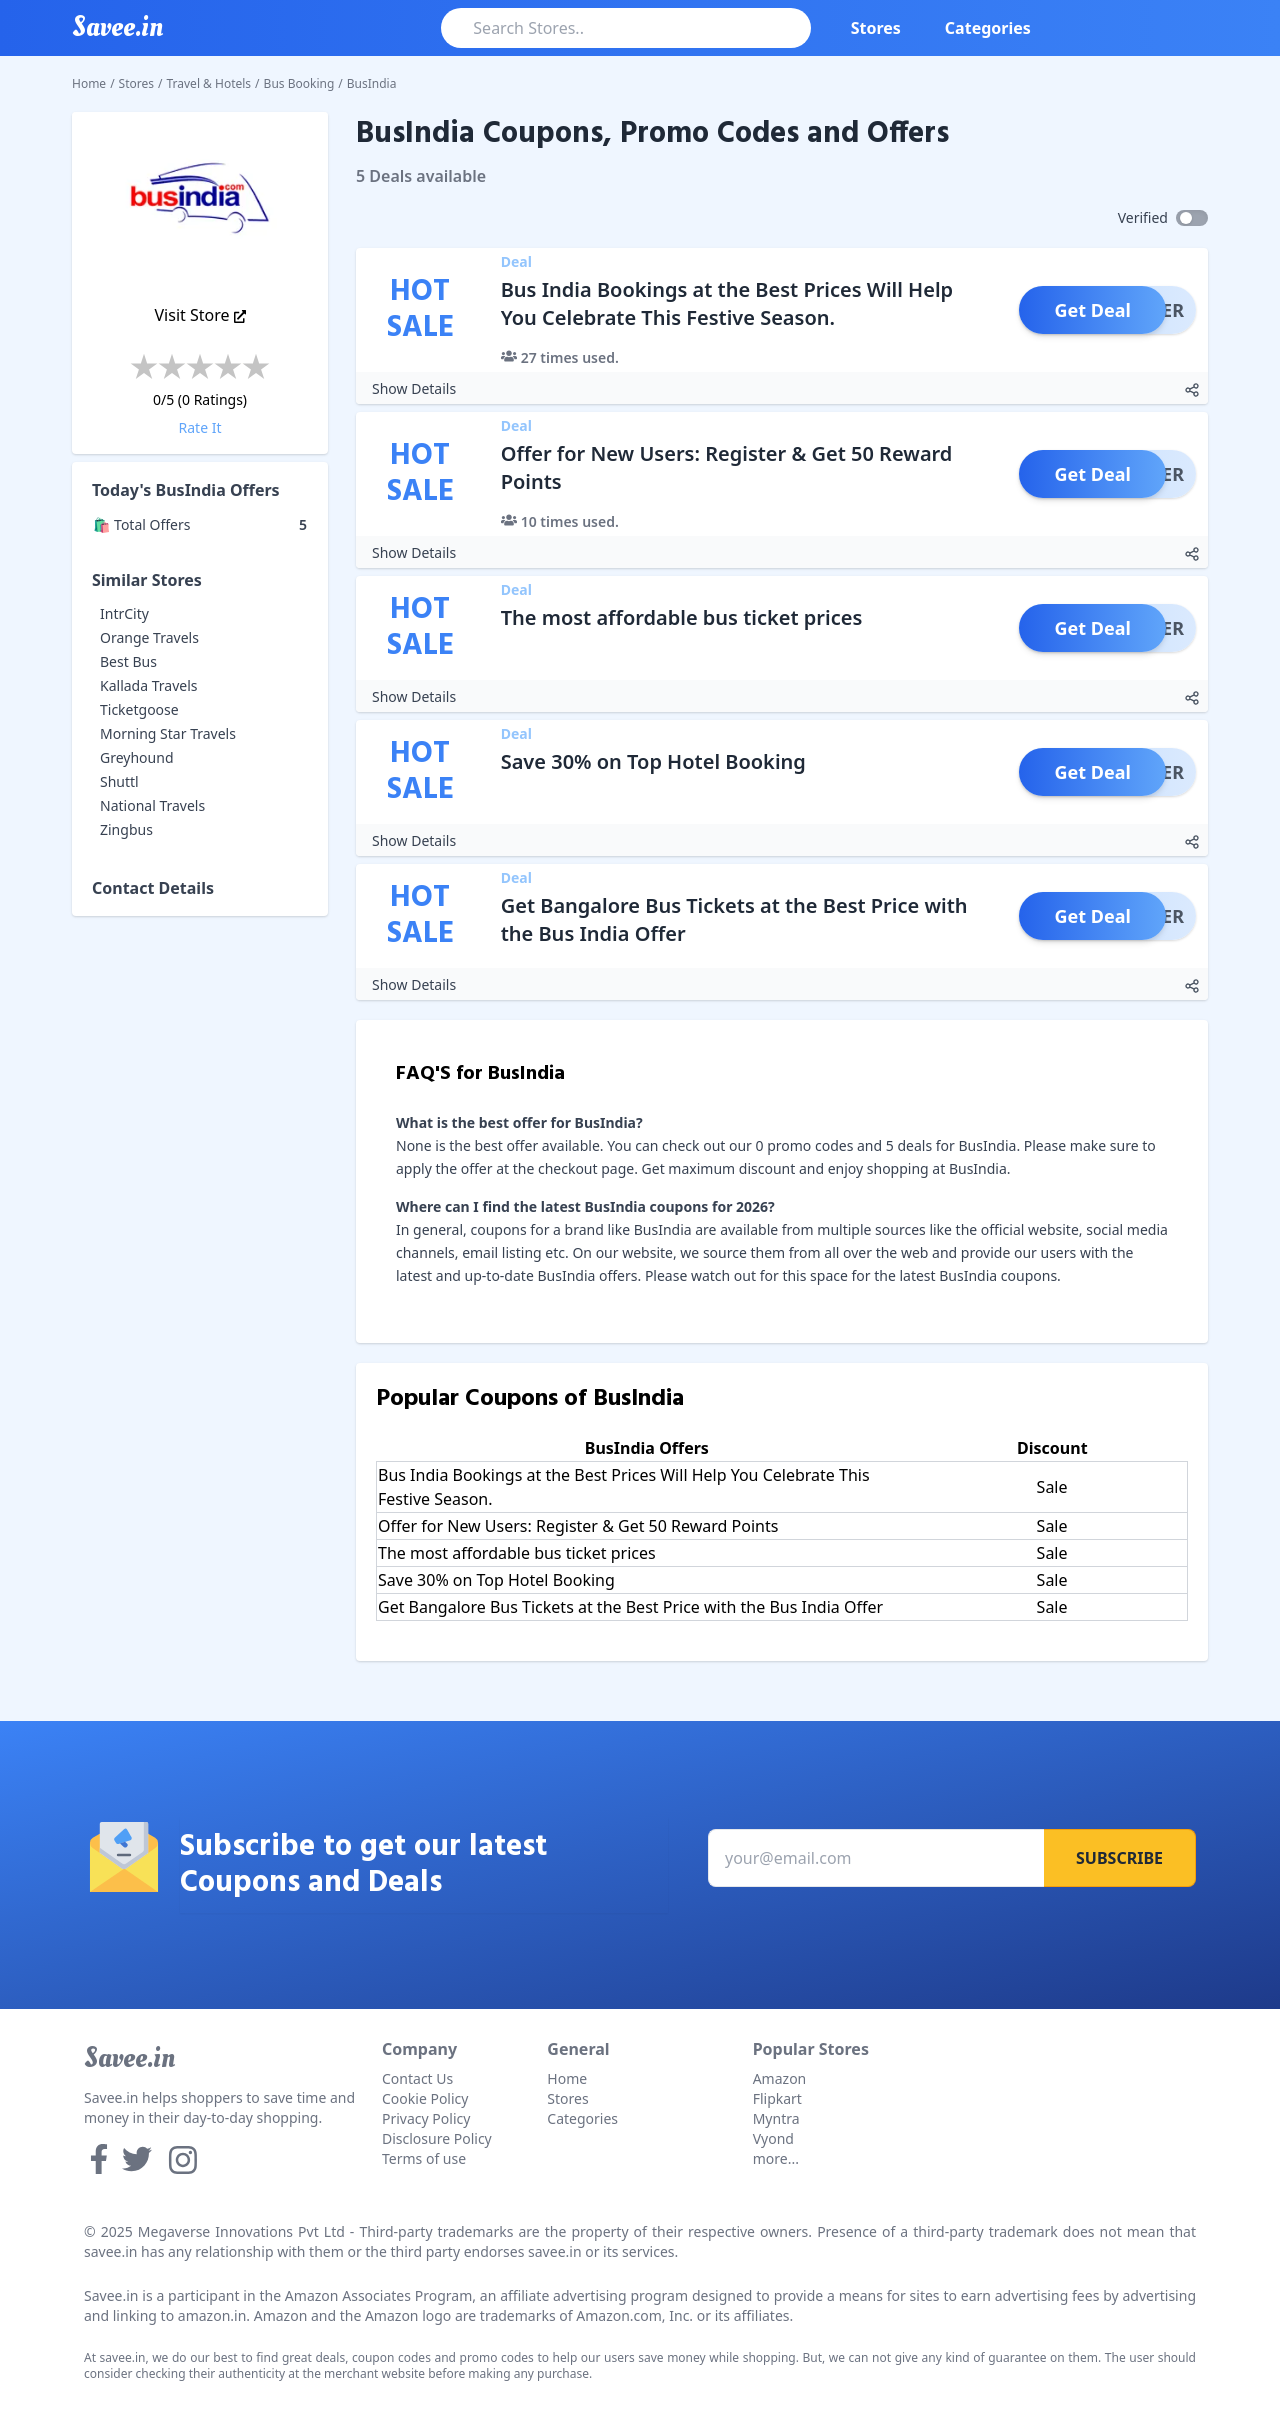  What do you see at coordinates (124, 613) in the screenshot?
I see `IntrCity` at bounding box center [124, 613].